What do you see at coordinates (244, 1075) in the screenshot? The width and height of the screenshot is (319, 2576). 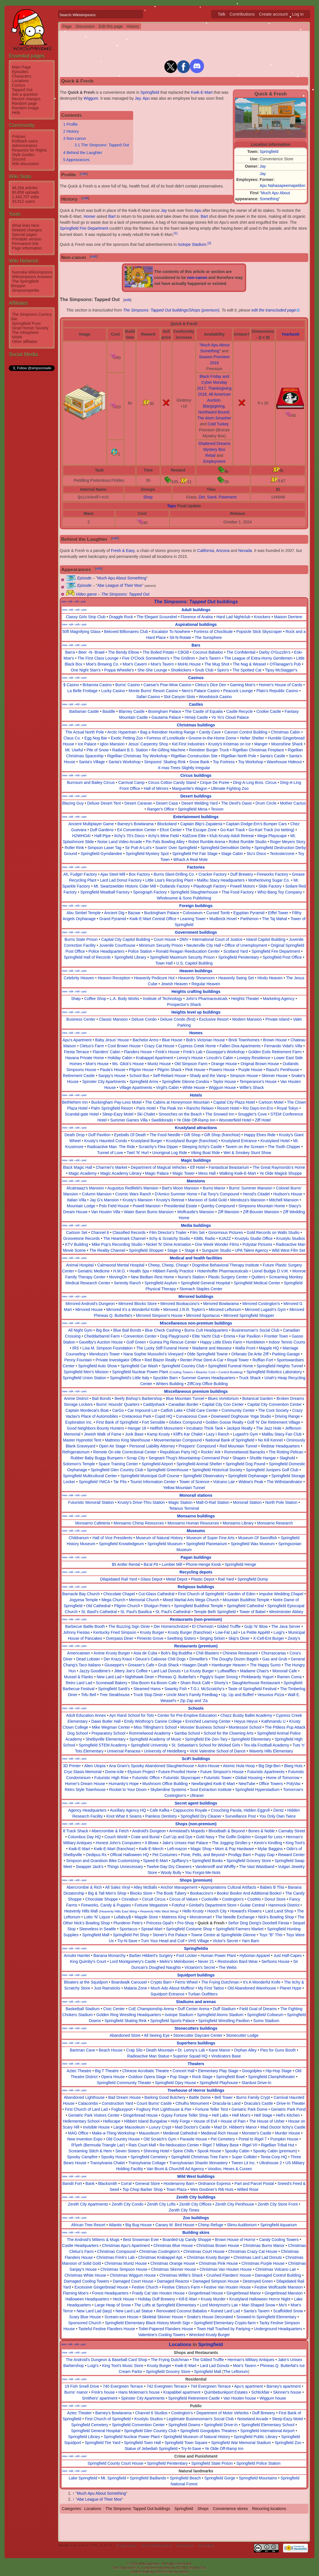 I see `Simpson House` at bounding box center [244, 1075].